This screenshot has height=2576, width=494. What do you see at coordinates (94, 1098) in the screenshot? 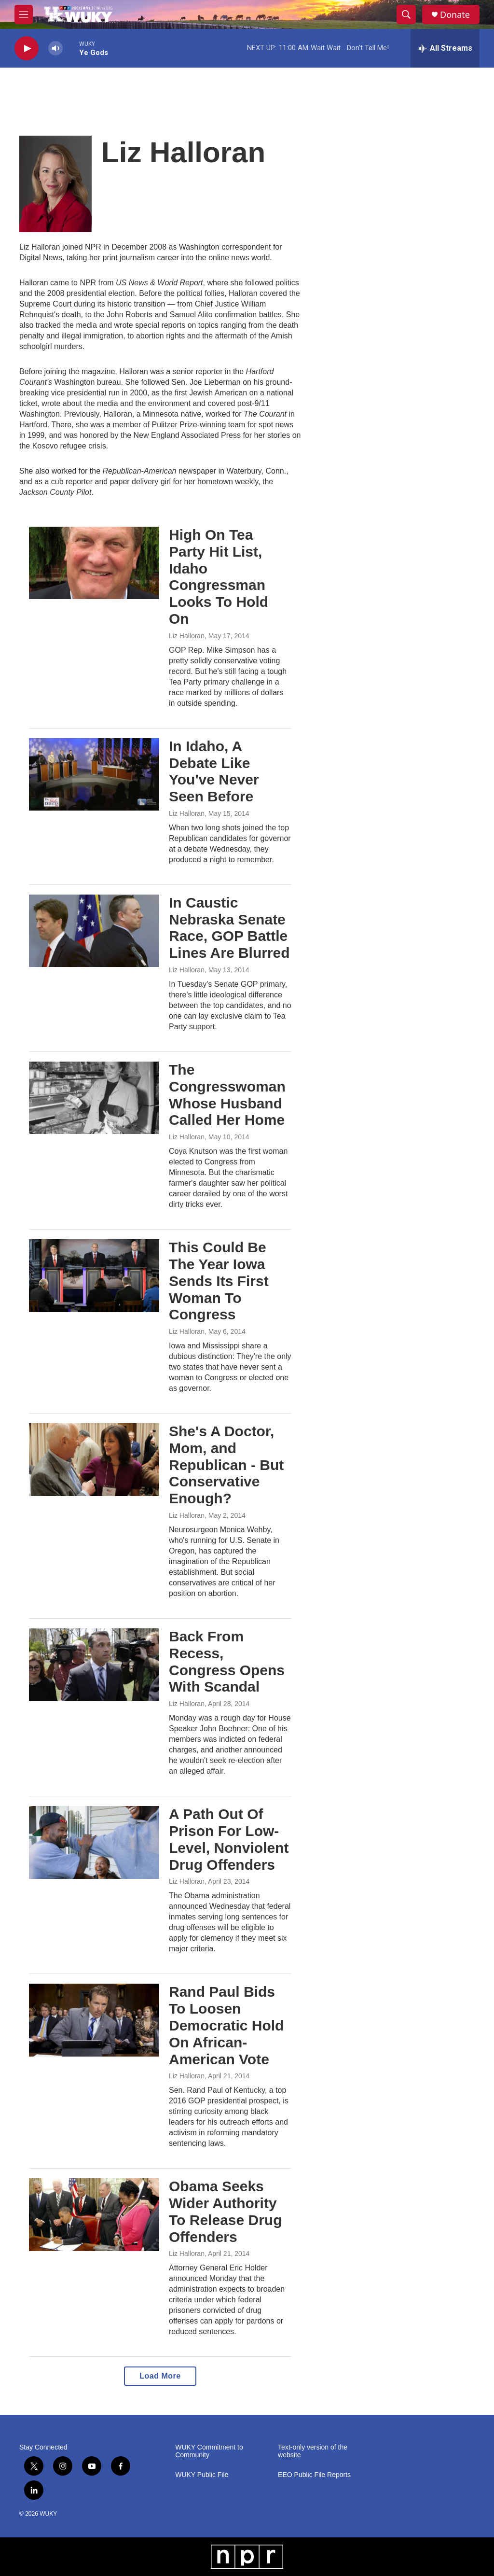
I see `[The Congresswoman Whose Husband Called Her Home]` at bounding box center [94, 1098].